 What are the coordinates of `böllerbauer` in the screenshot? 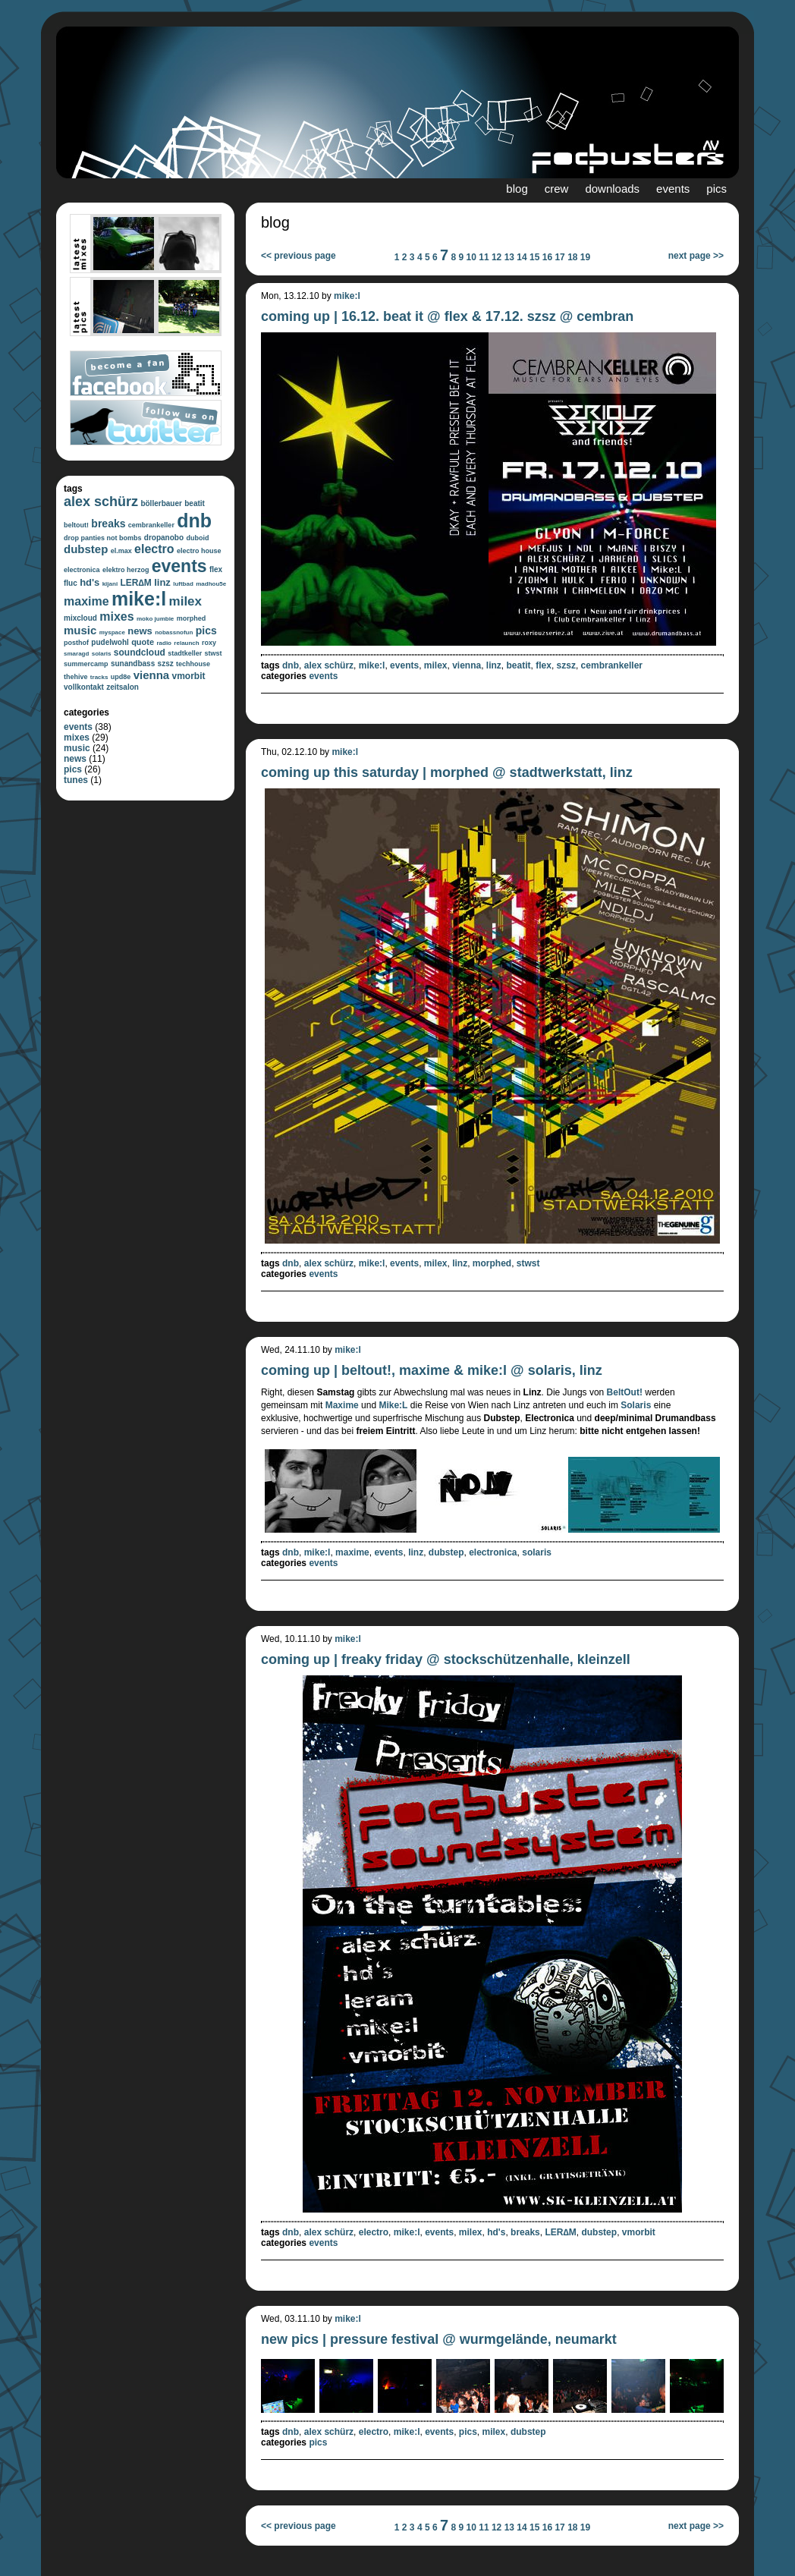 It's located at (160, 503).